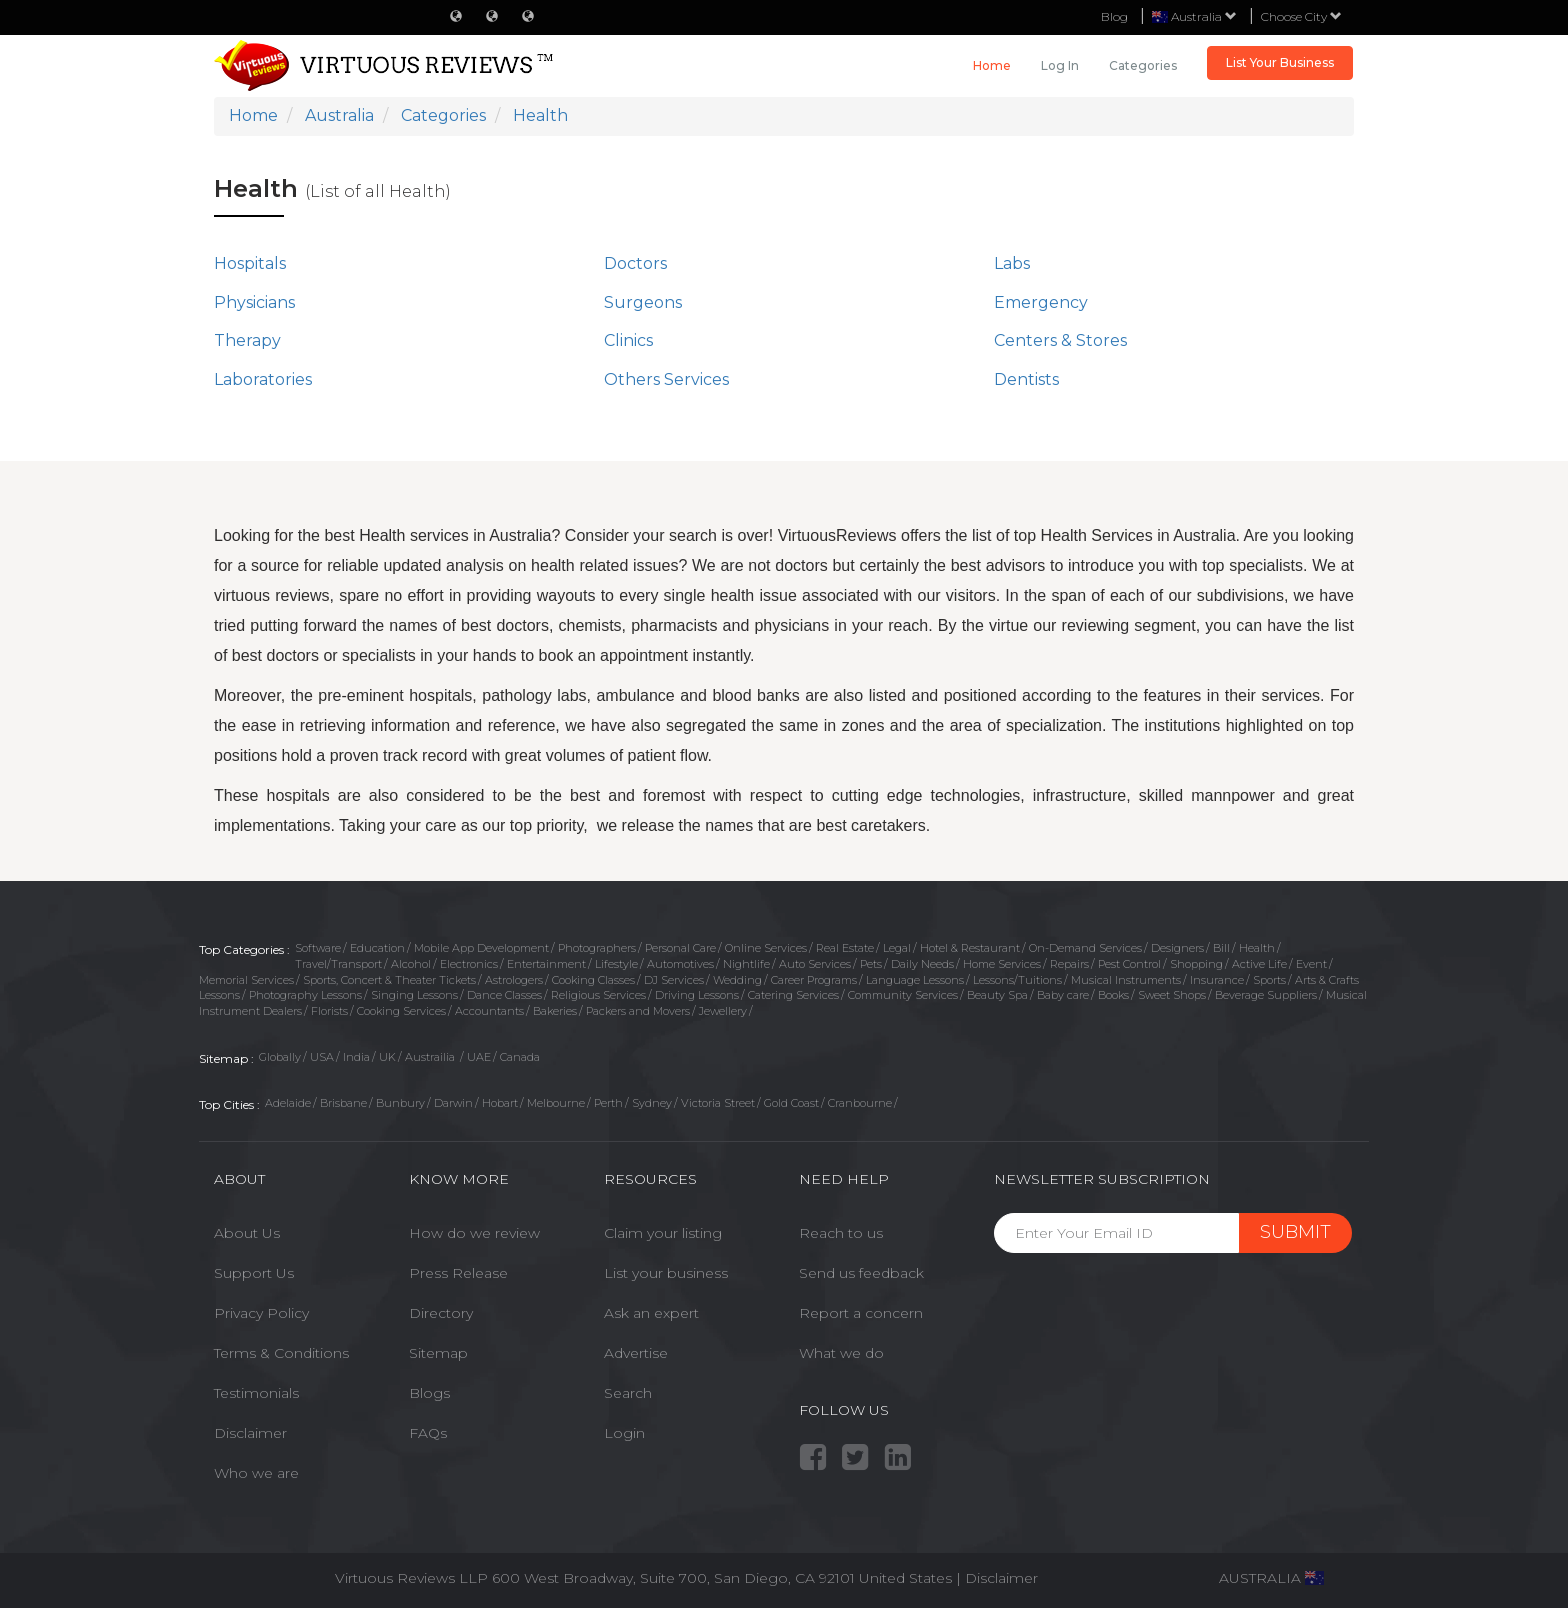 This screenshot has height=1608, width=1568. I want to click on Career Programs, so click(814, 980).